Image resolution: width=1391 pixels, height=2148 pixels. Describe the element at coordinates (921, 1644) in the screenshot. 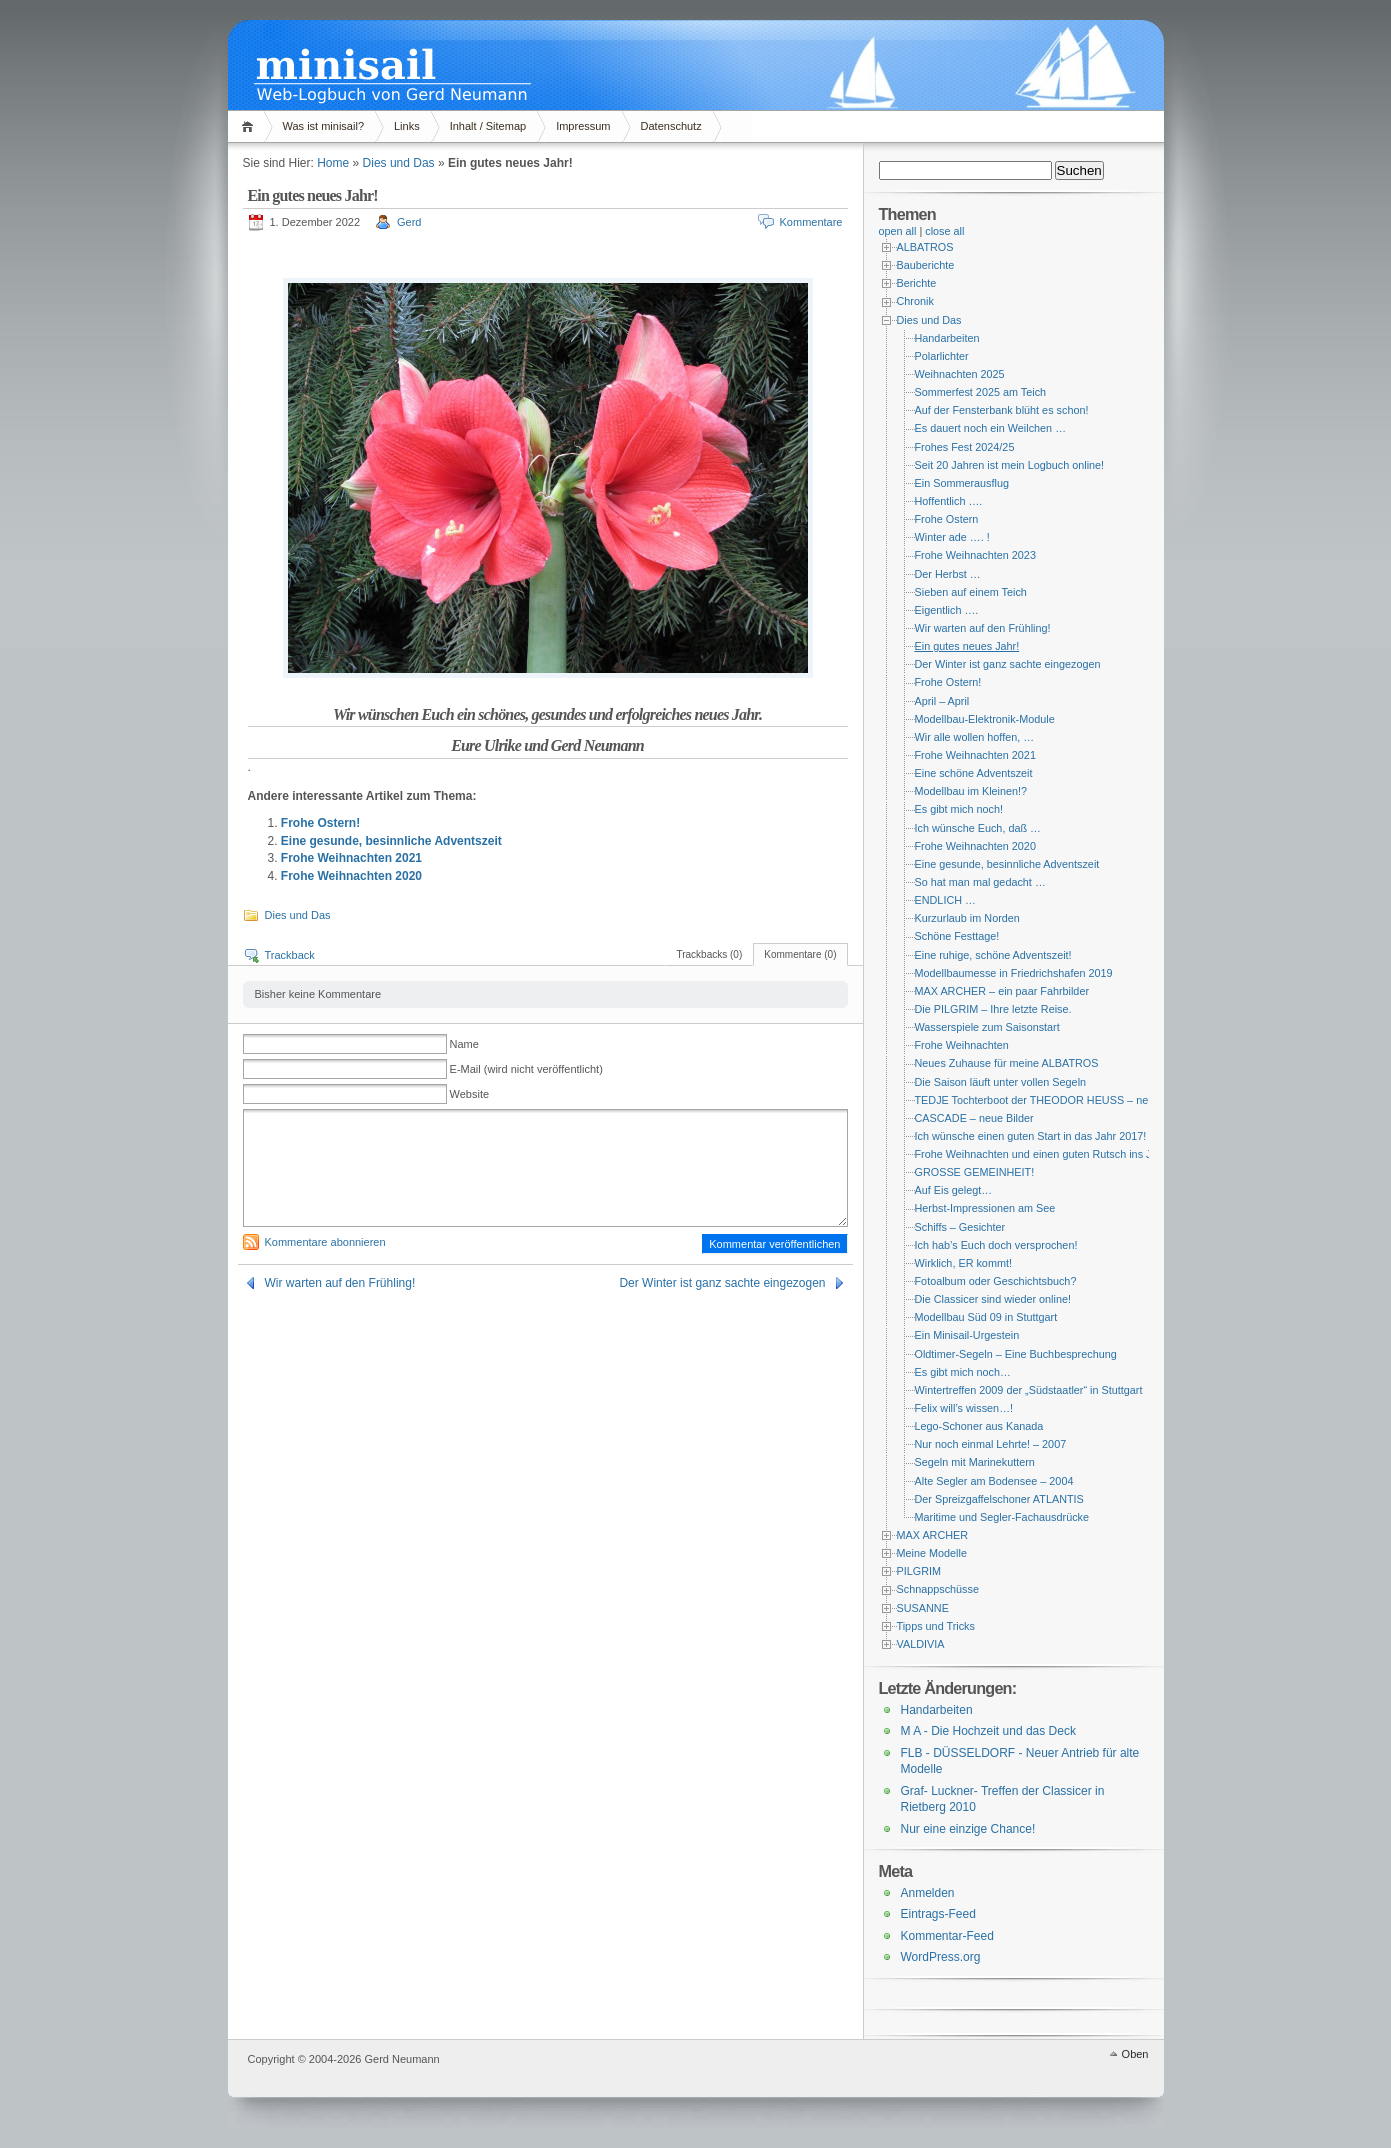

I see `VALDIVIA` at that location.